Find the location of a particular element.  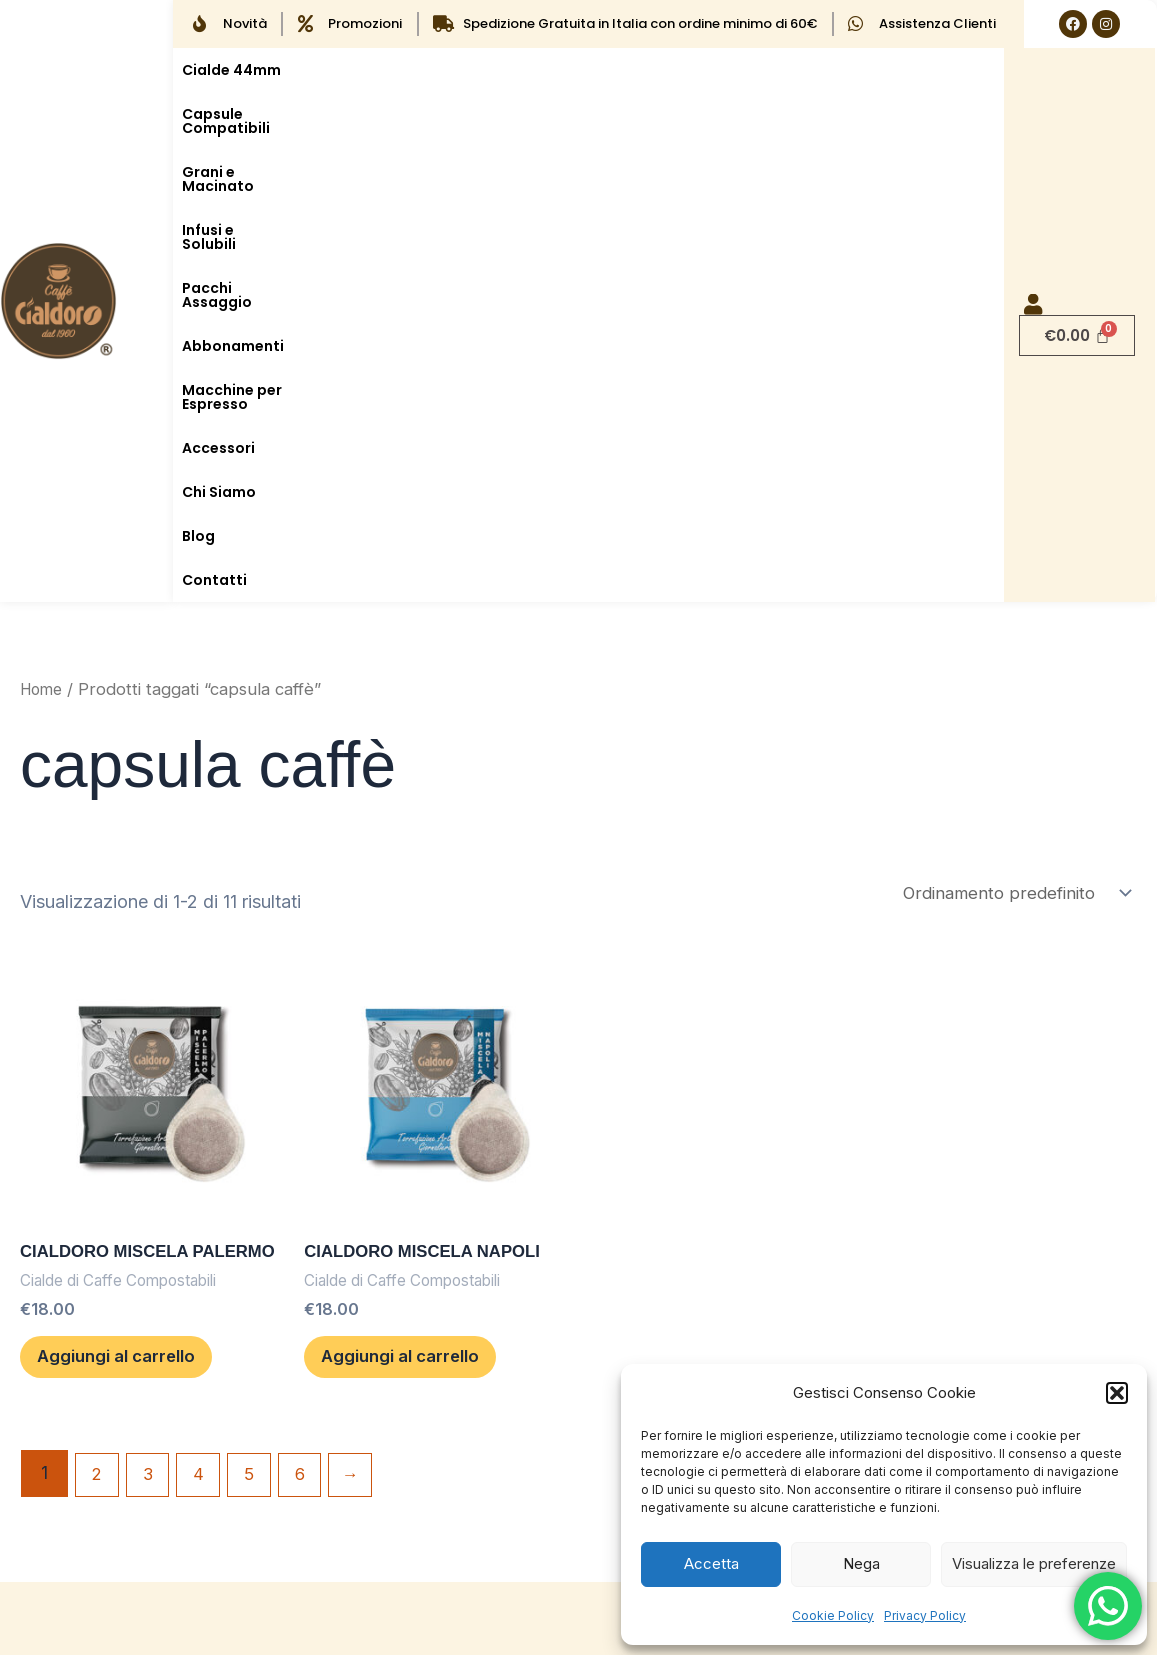

Grani e Macinato is located at coordinates (533, 70).